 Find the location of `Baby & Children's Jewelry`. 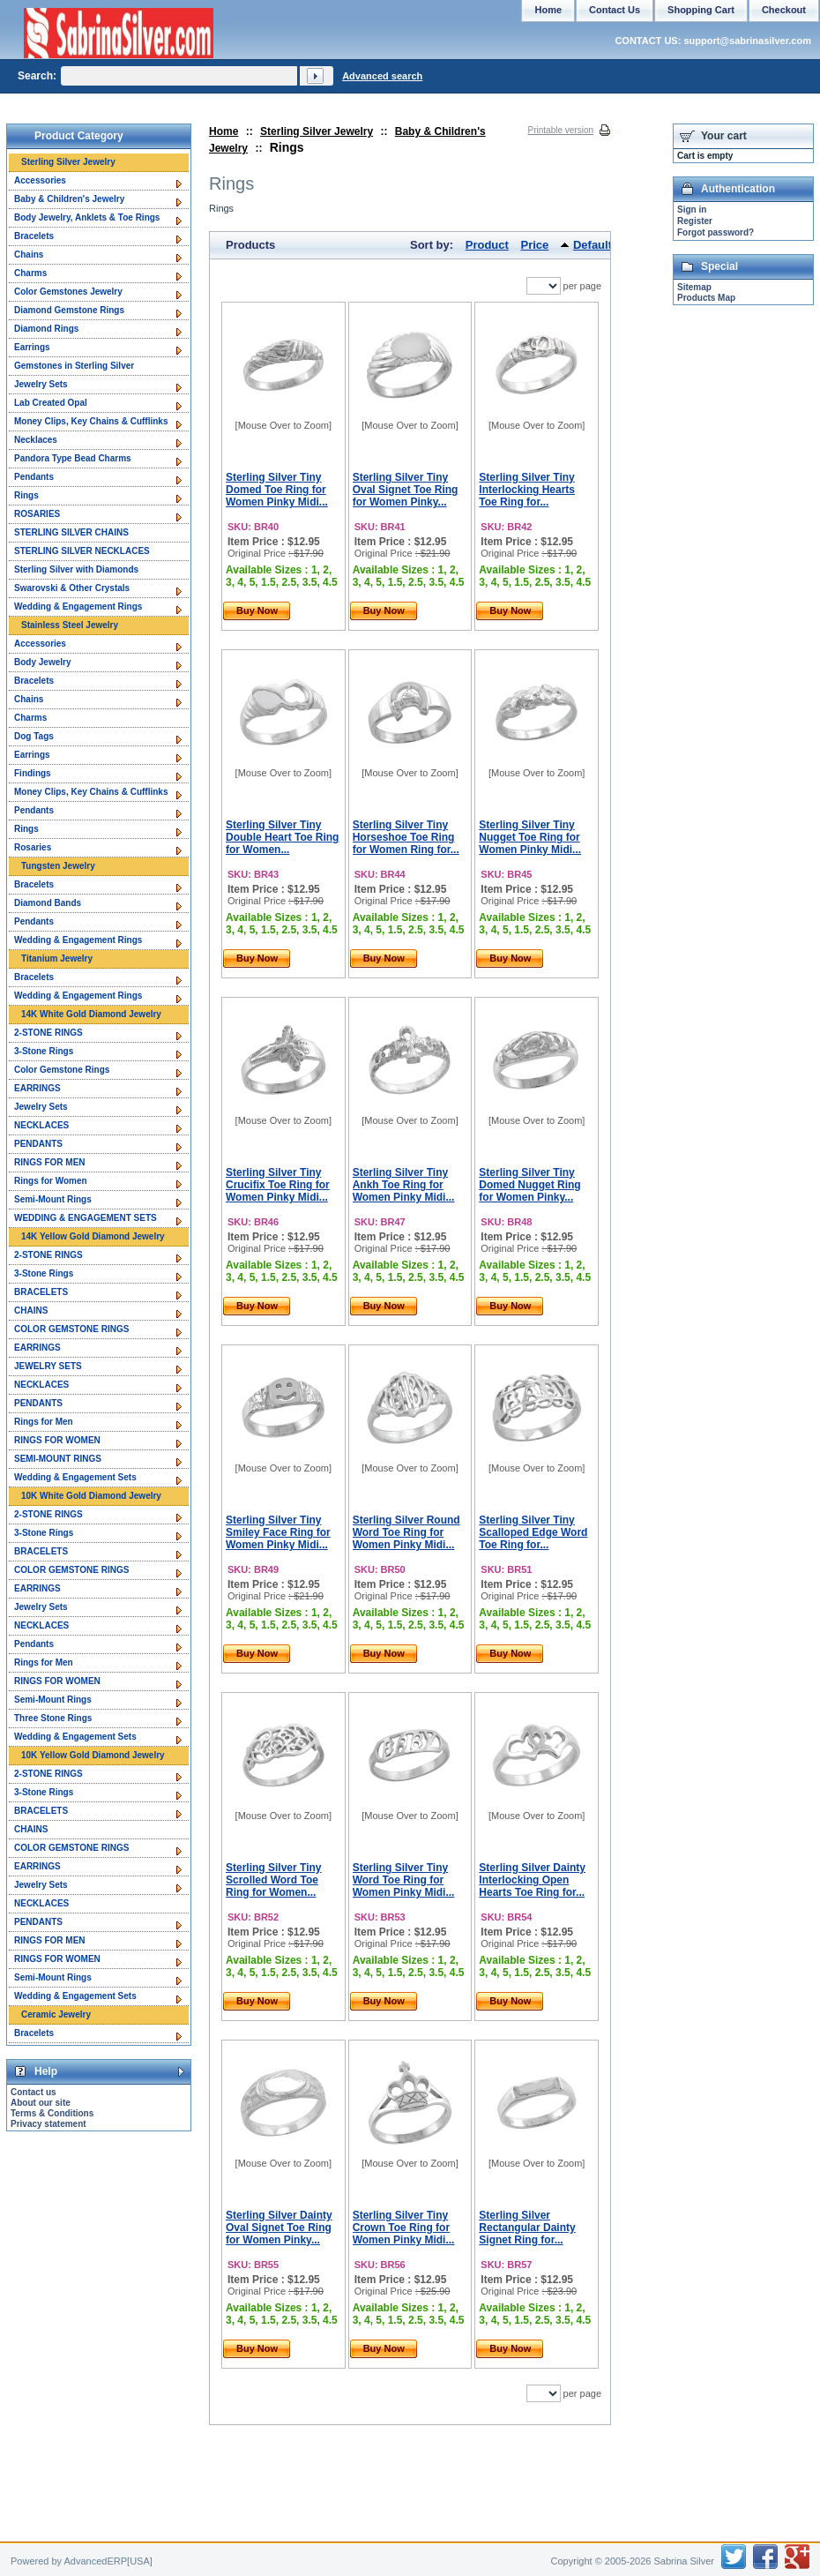

Baby & Children's Jewelry is located at coordinates (69, 199).